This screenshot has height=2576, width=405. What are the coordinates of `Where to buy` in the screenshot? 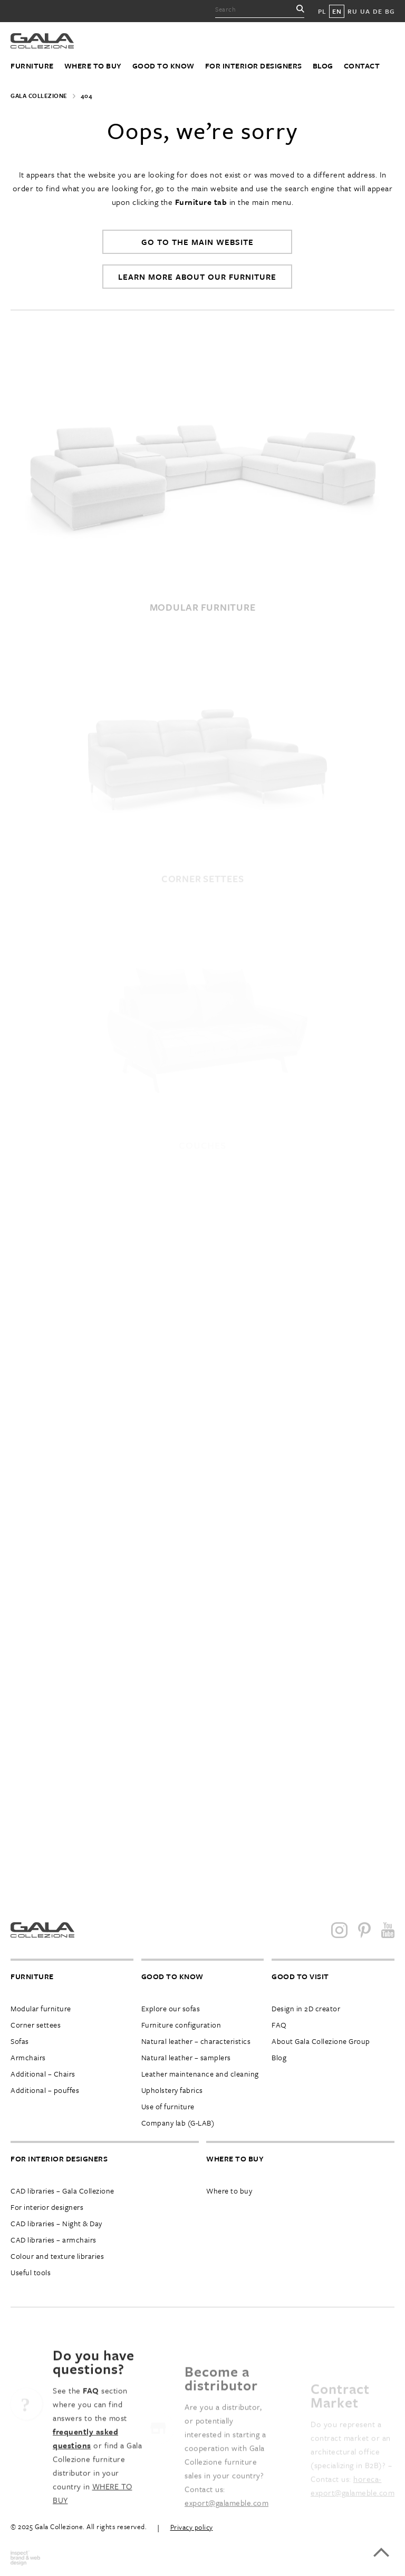 It's located at (93, 65).